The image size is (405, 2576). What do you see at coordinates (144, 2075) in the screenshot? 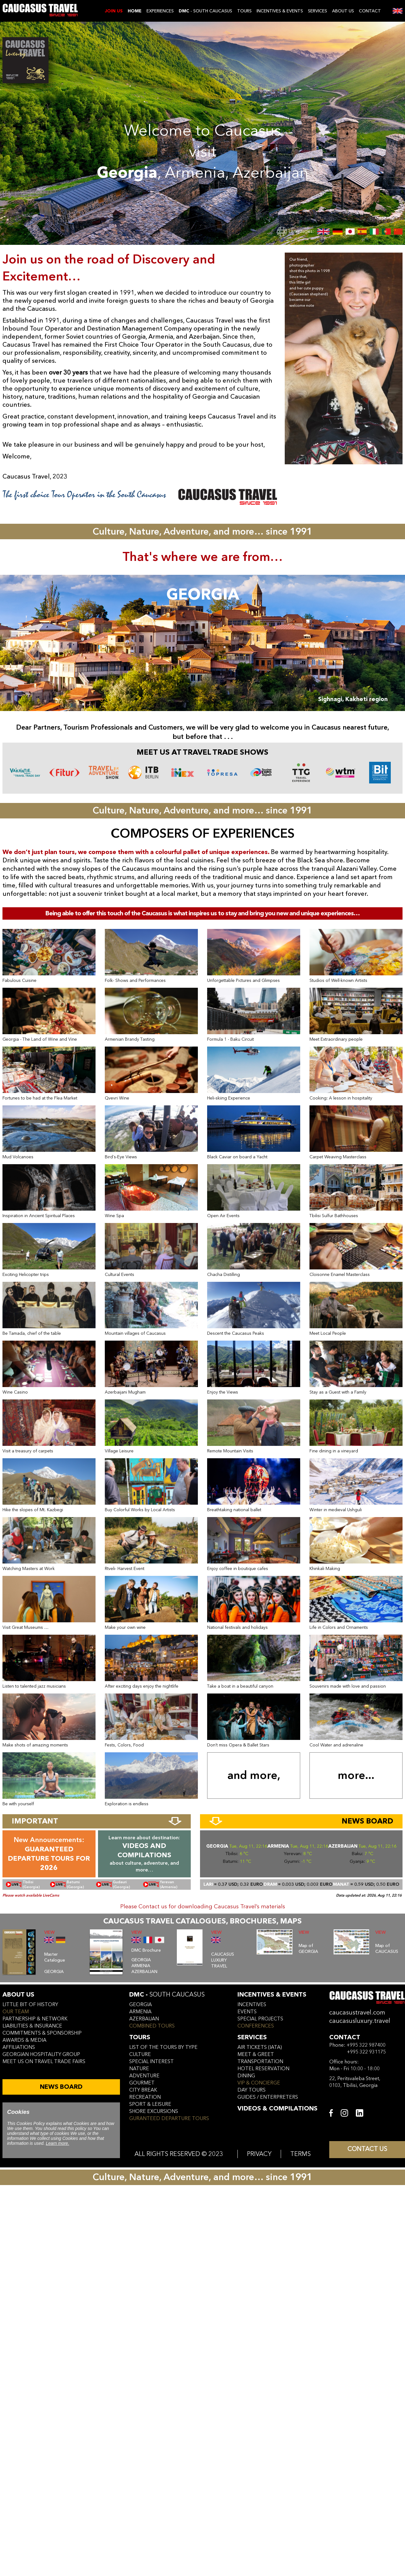
I see `ADVENTURE` at bounding box center [144, 2075].